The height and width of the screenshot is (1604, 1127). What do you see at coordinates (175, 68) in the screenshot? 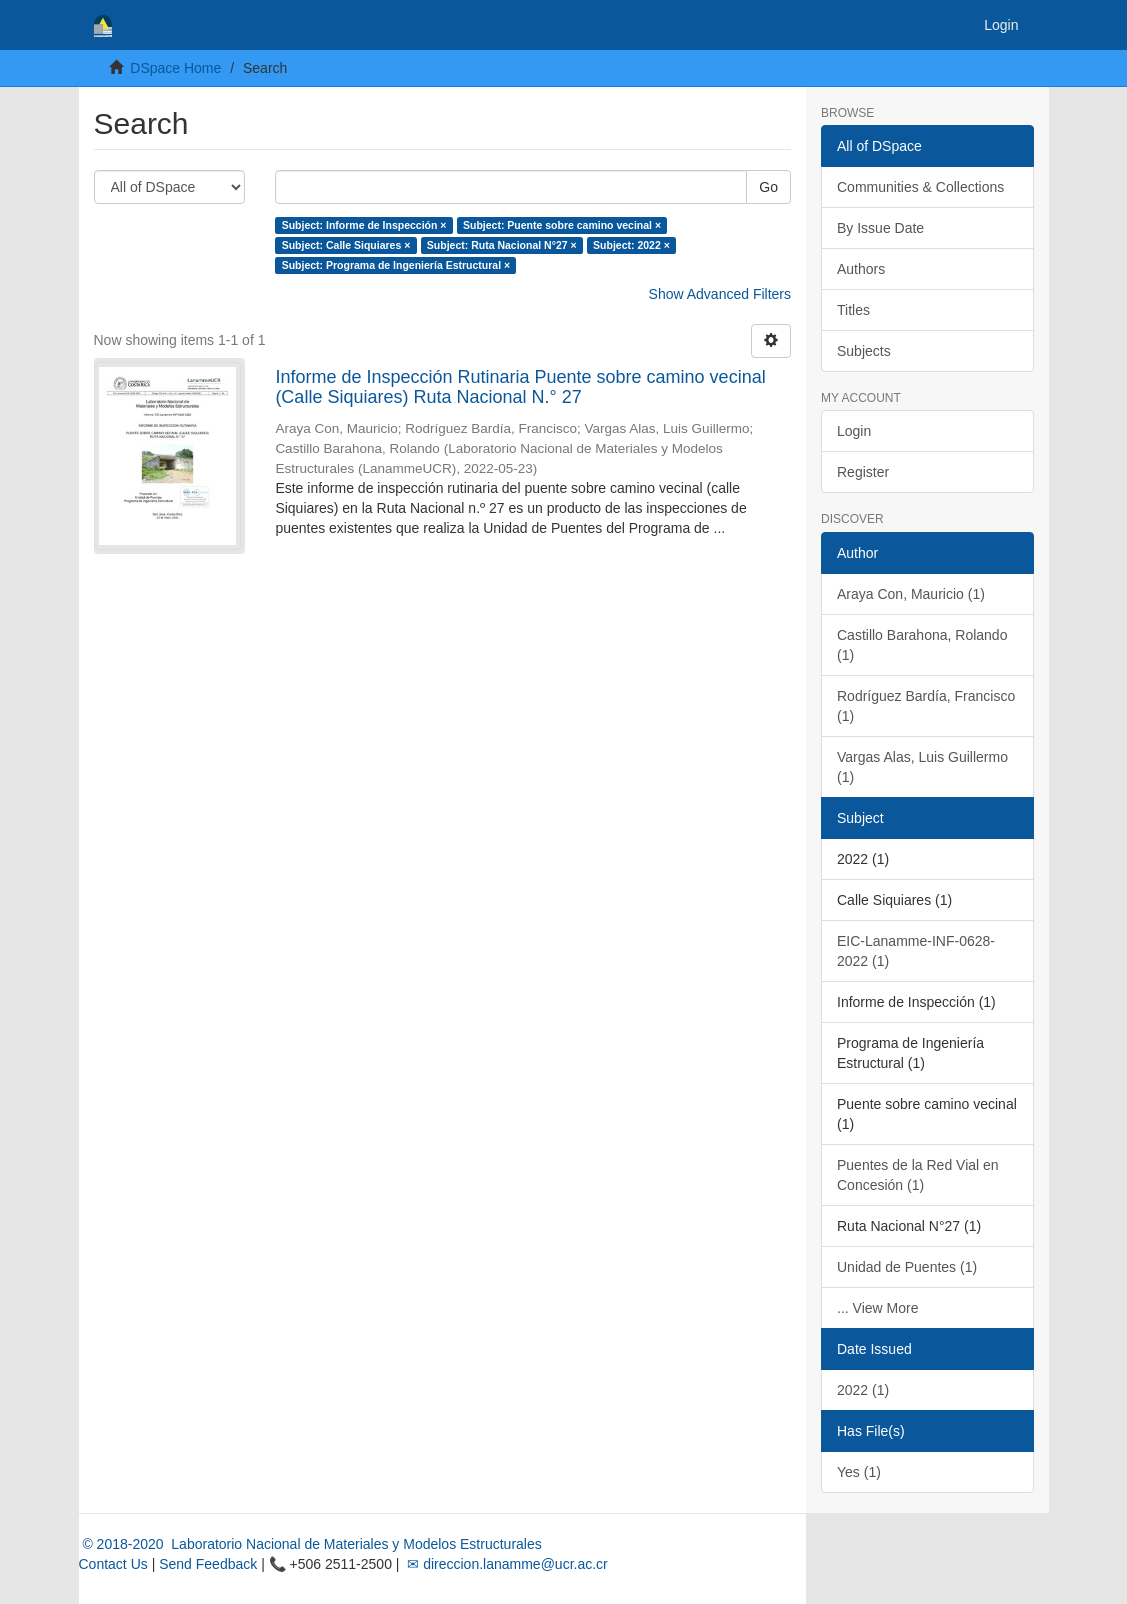
I see `DSpace Home` at bounding box center [175, 68].